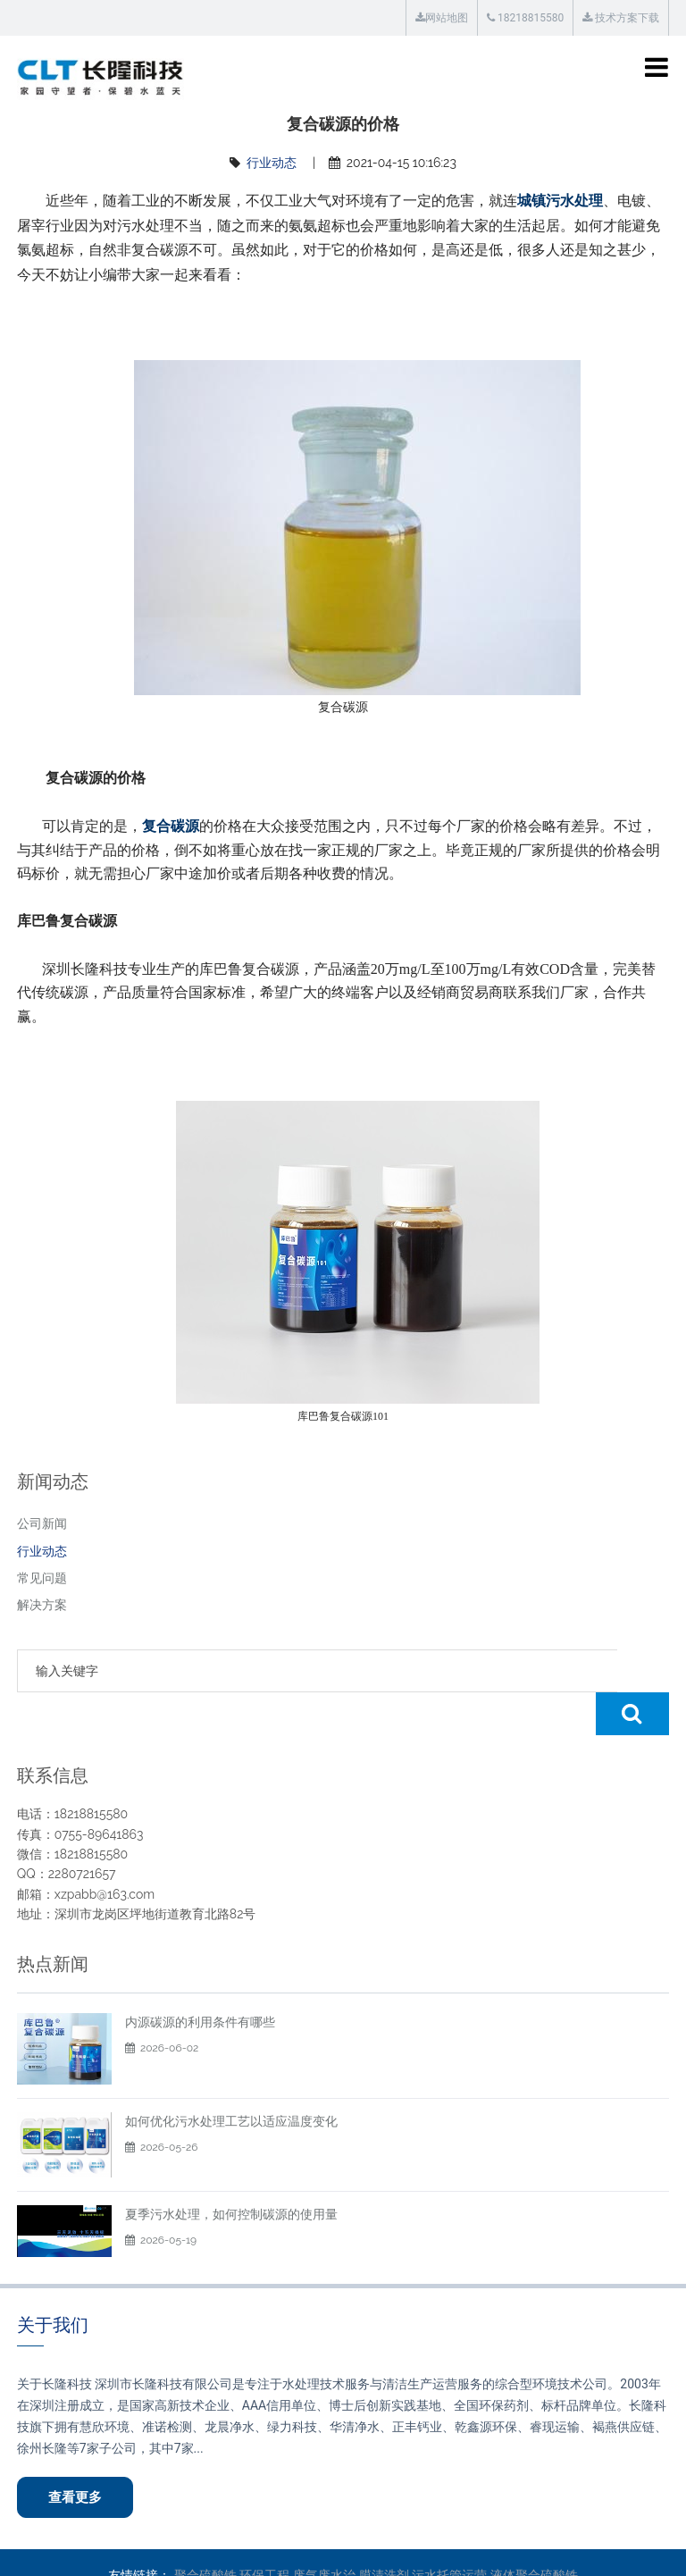 This screenshot has height=2576, width=686. Describe the element at coordinates (449, 2533) in the screenshot. I see `污水托管运营` at that location.